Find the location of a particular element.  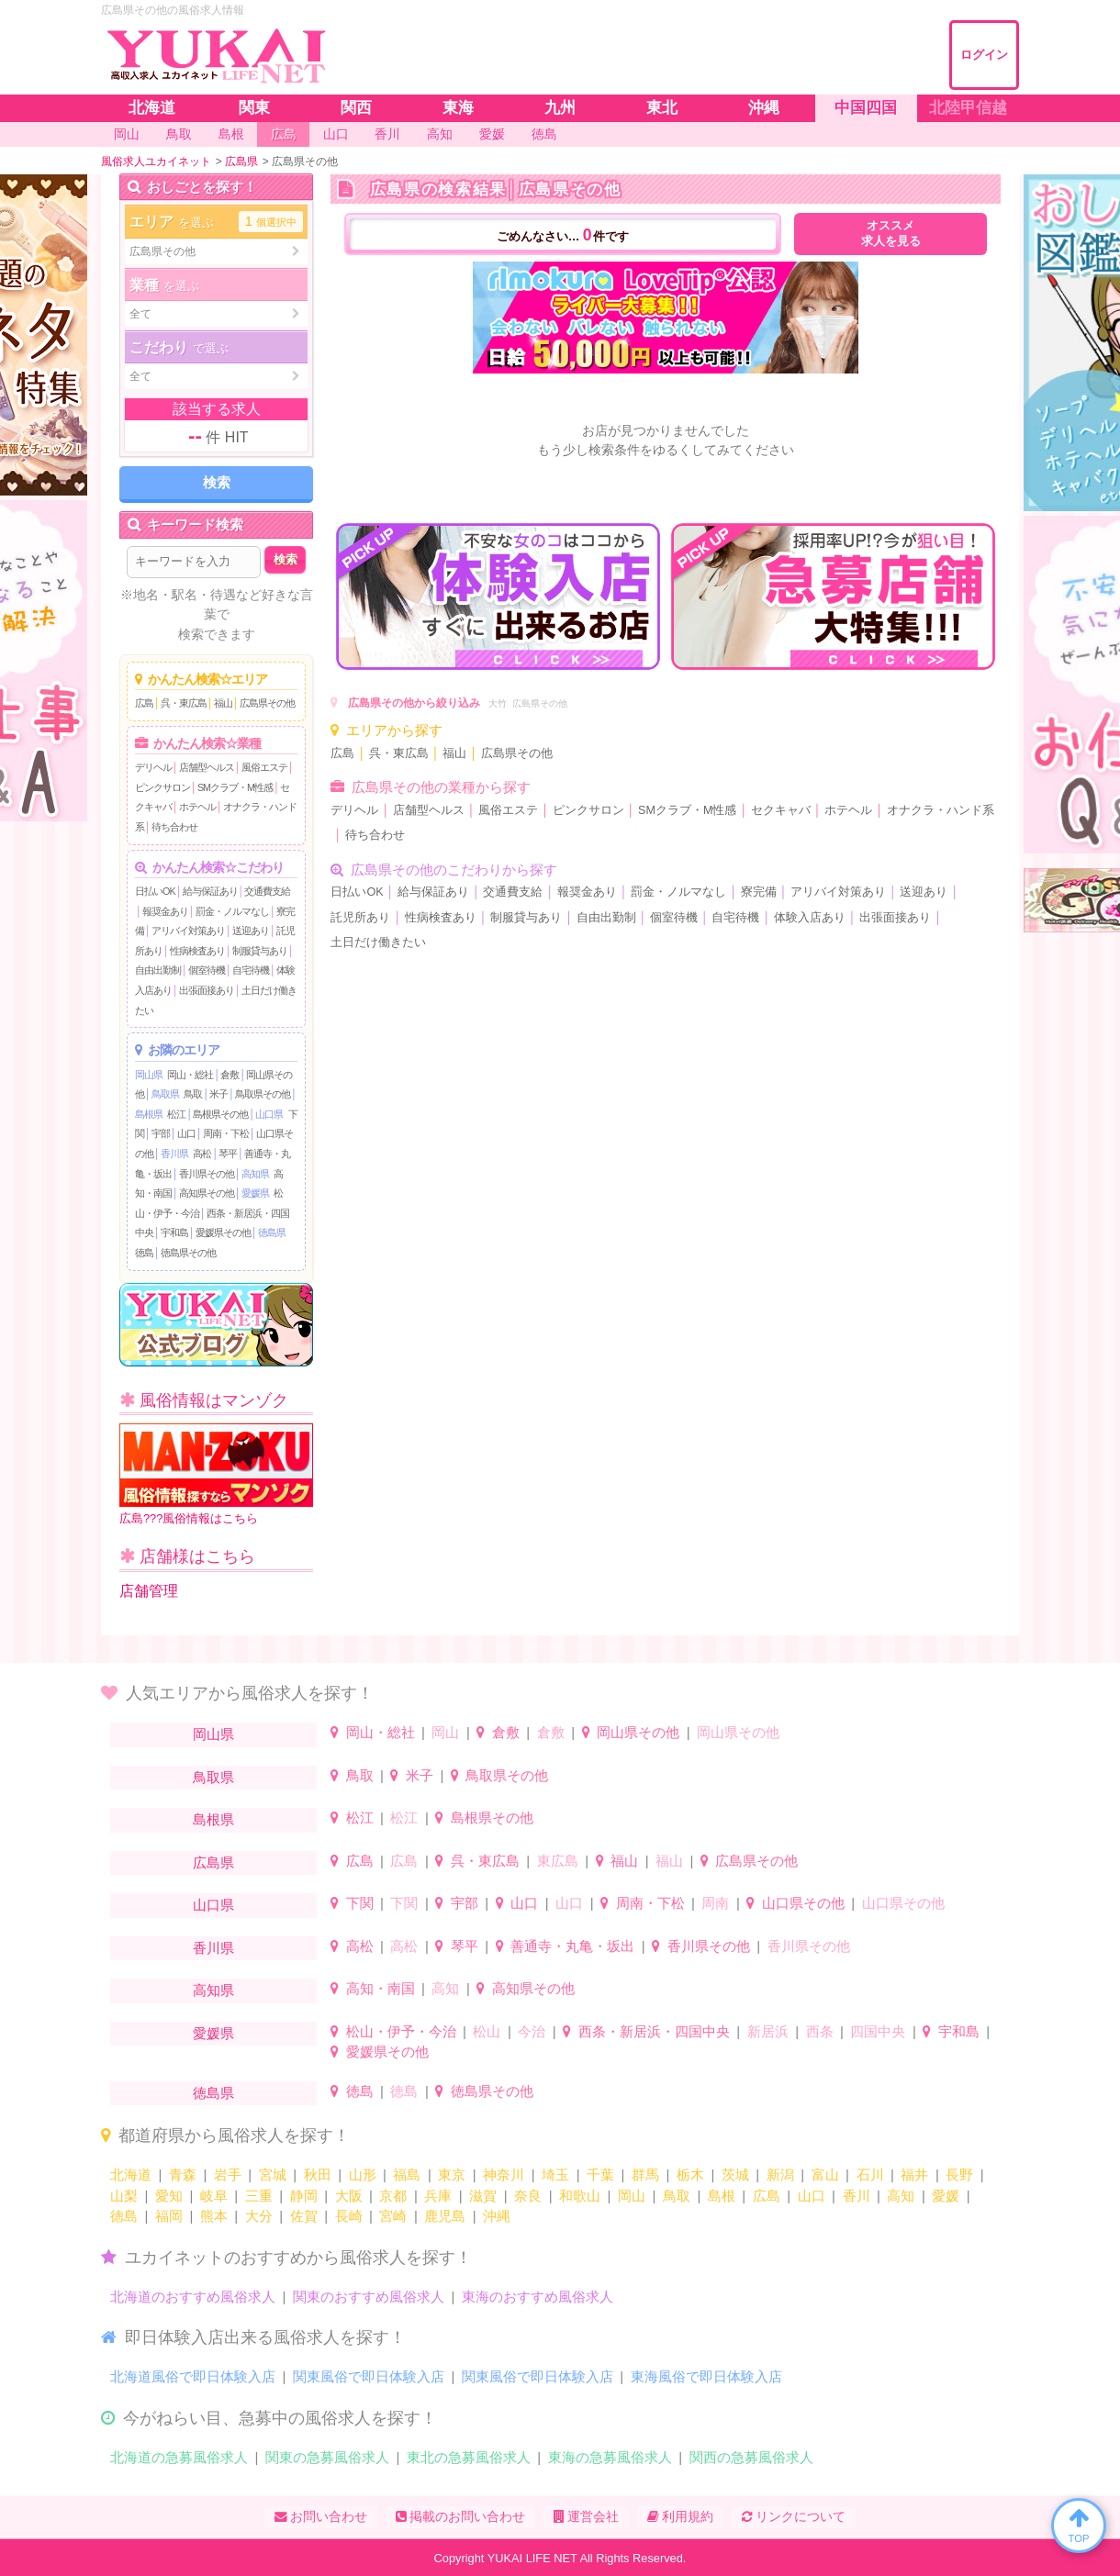

岡山県その他 is located at coordinates (638, 1732).